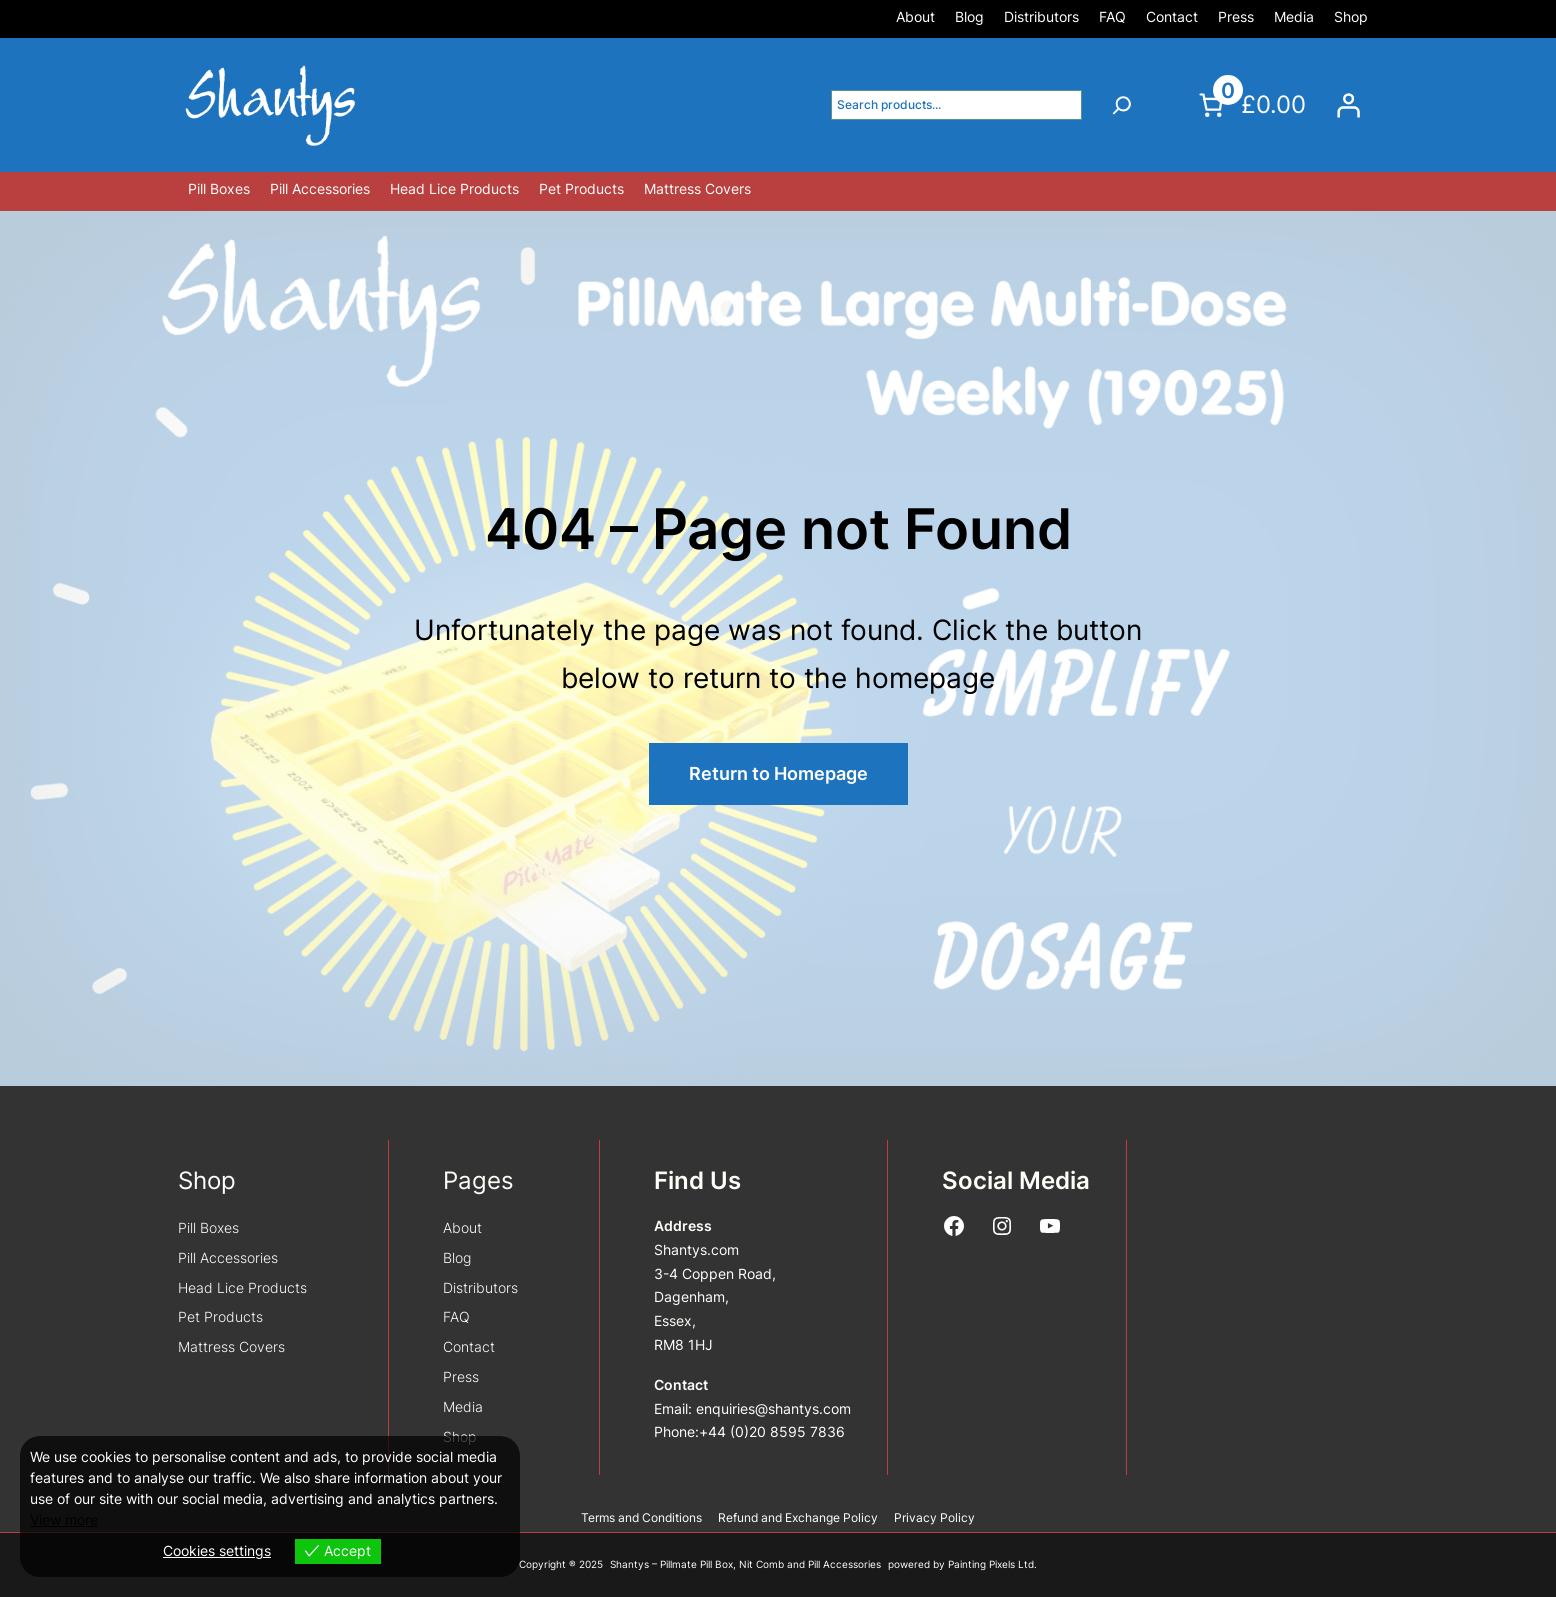  Describe the element at coordinates (991, 1564) in the screenshot. I see `Painting Pixels Ltd` at that location.